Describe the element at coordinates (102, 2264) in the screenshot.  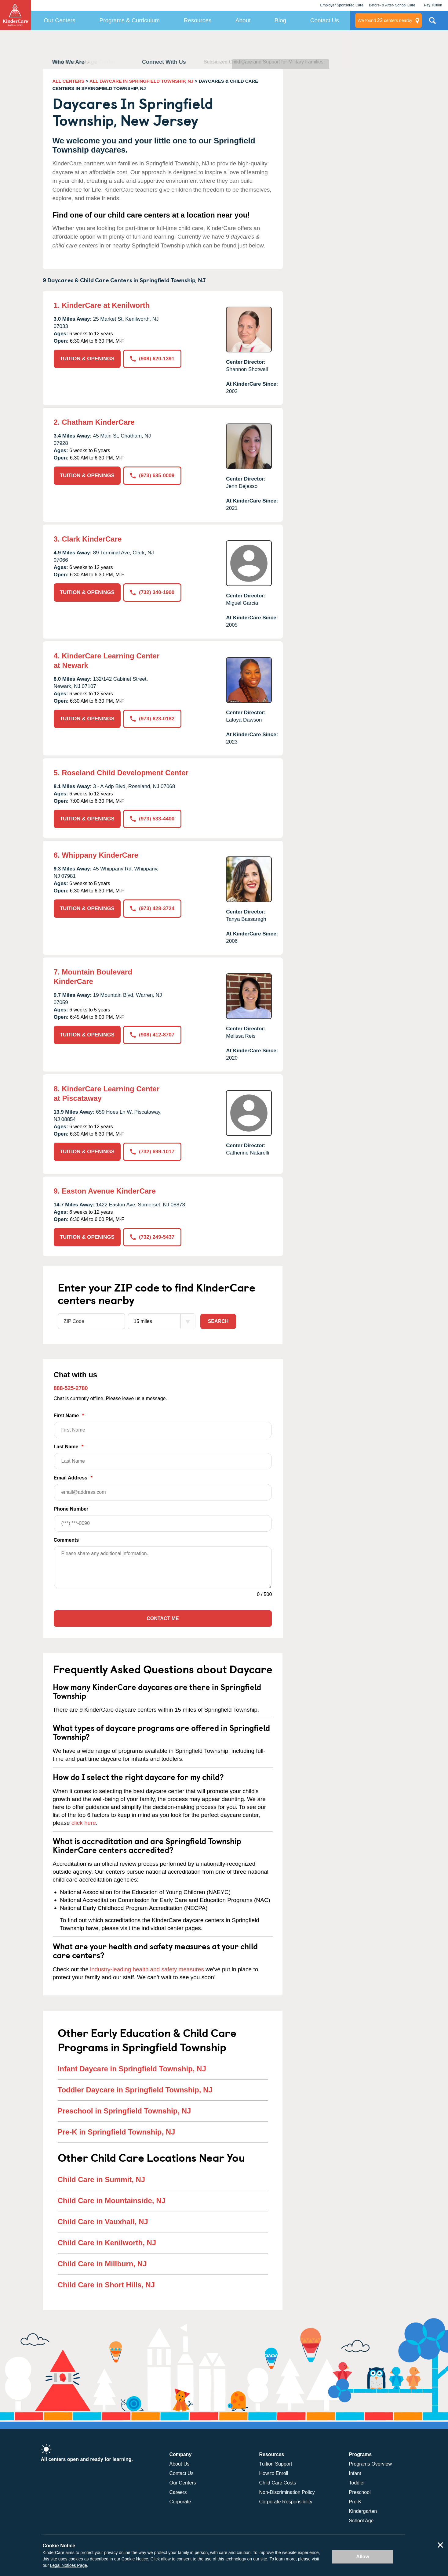
I see `Child Care in Millburn, NJ` at that location.